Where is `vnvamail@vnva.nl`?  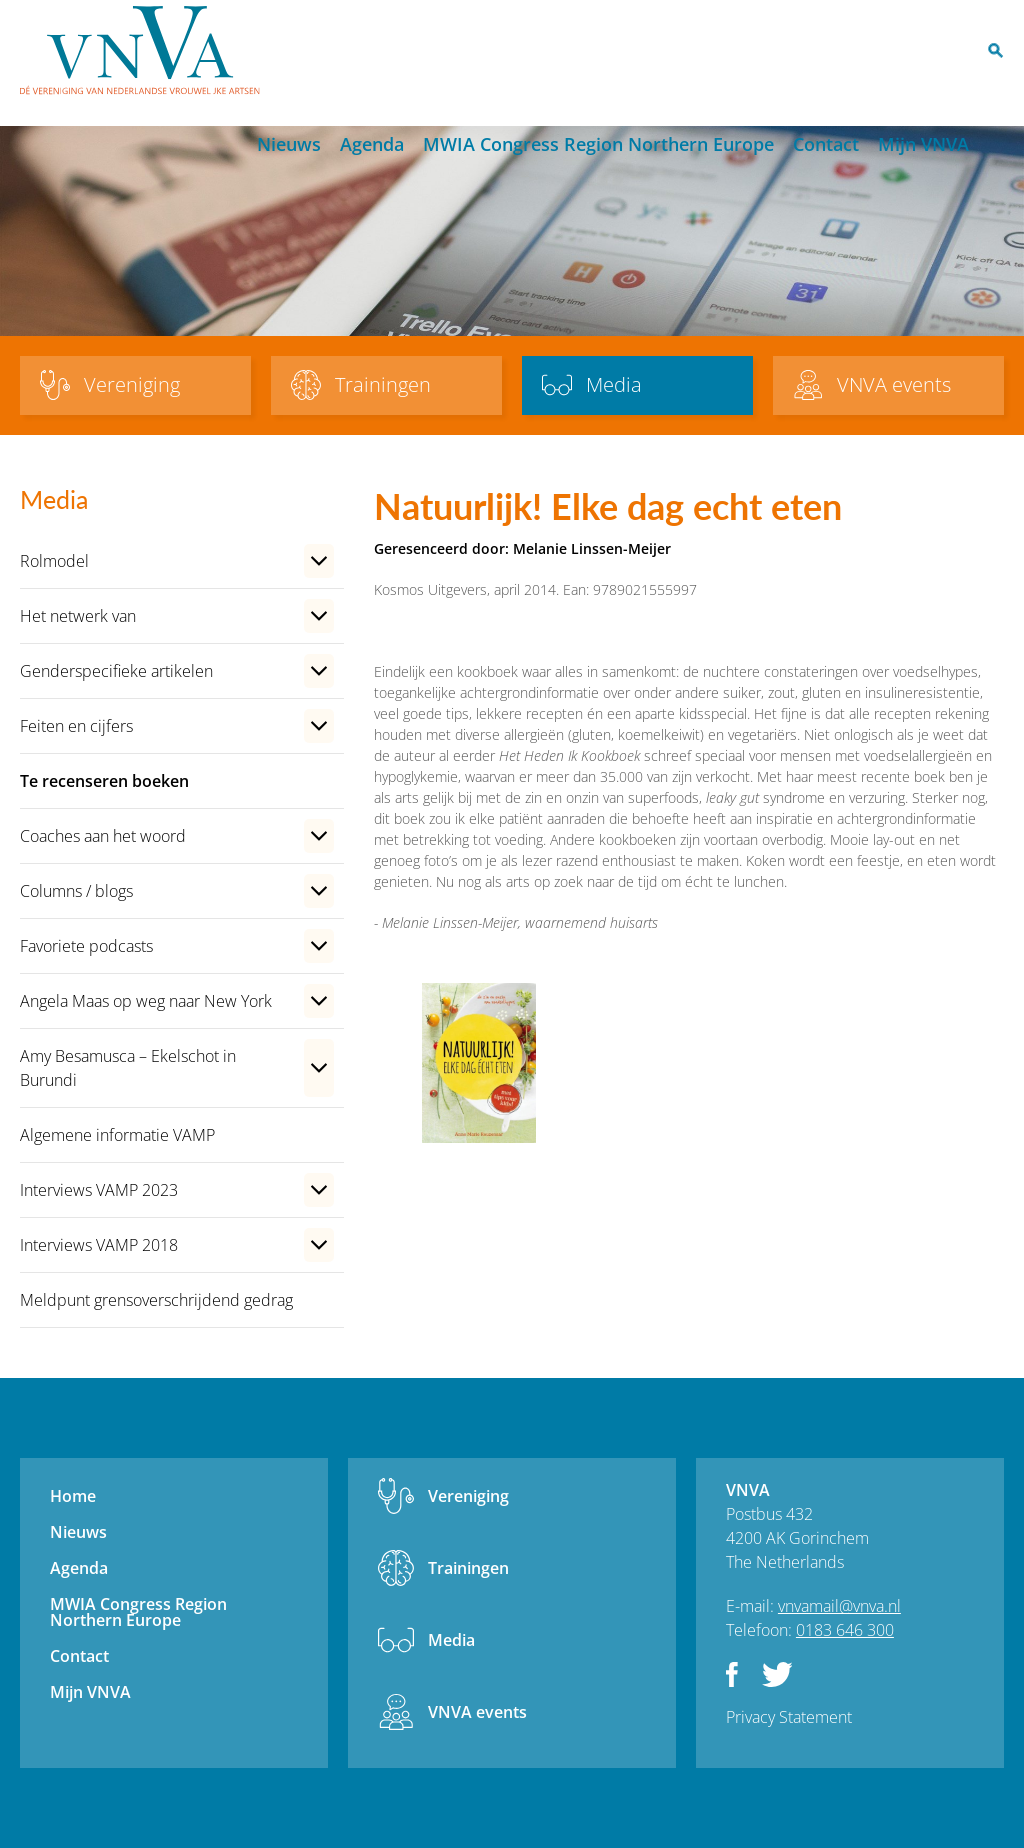 vnvamail@vnva.nl is located at coordinates (839, 1606).